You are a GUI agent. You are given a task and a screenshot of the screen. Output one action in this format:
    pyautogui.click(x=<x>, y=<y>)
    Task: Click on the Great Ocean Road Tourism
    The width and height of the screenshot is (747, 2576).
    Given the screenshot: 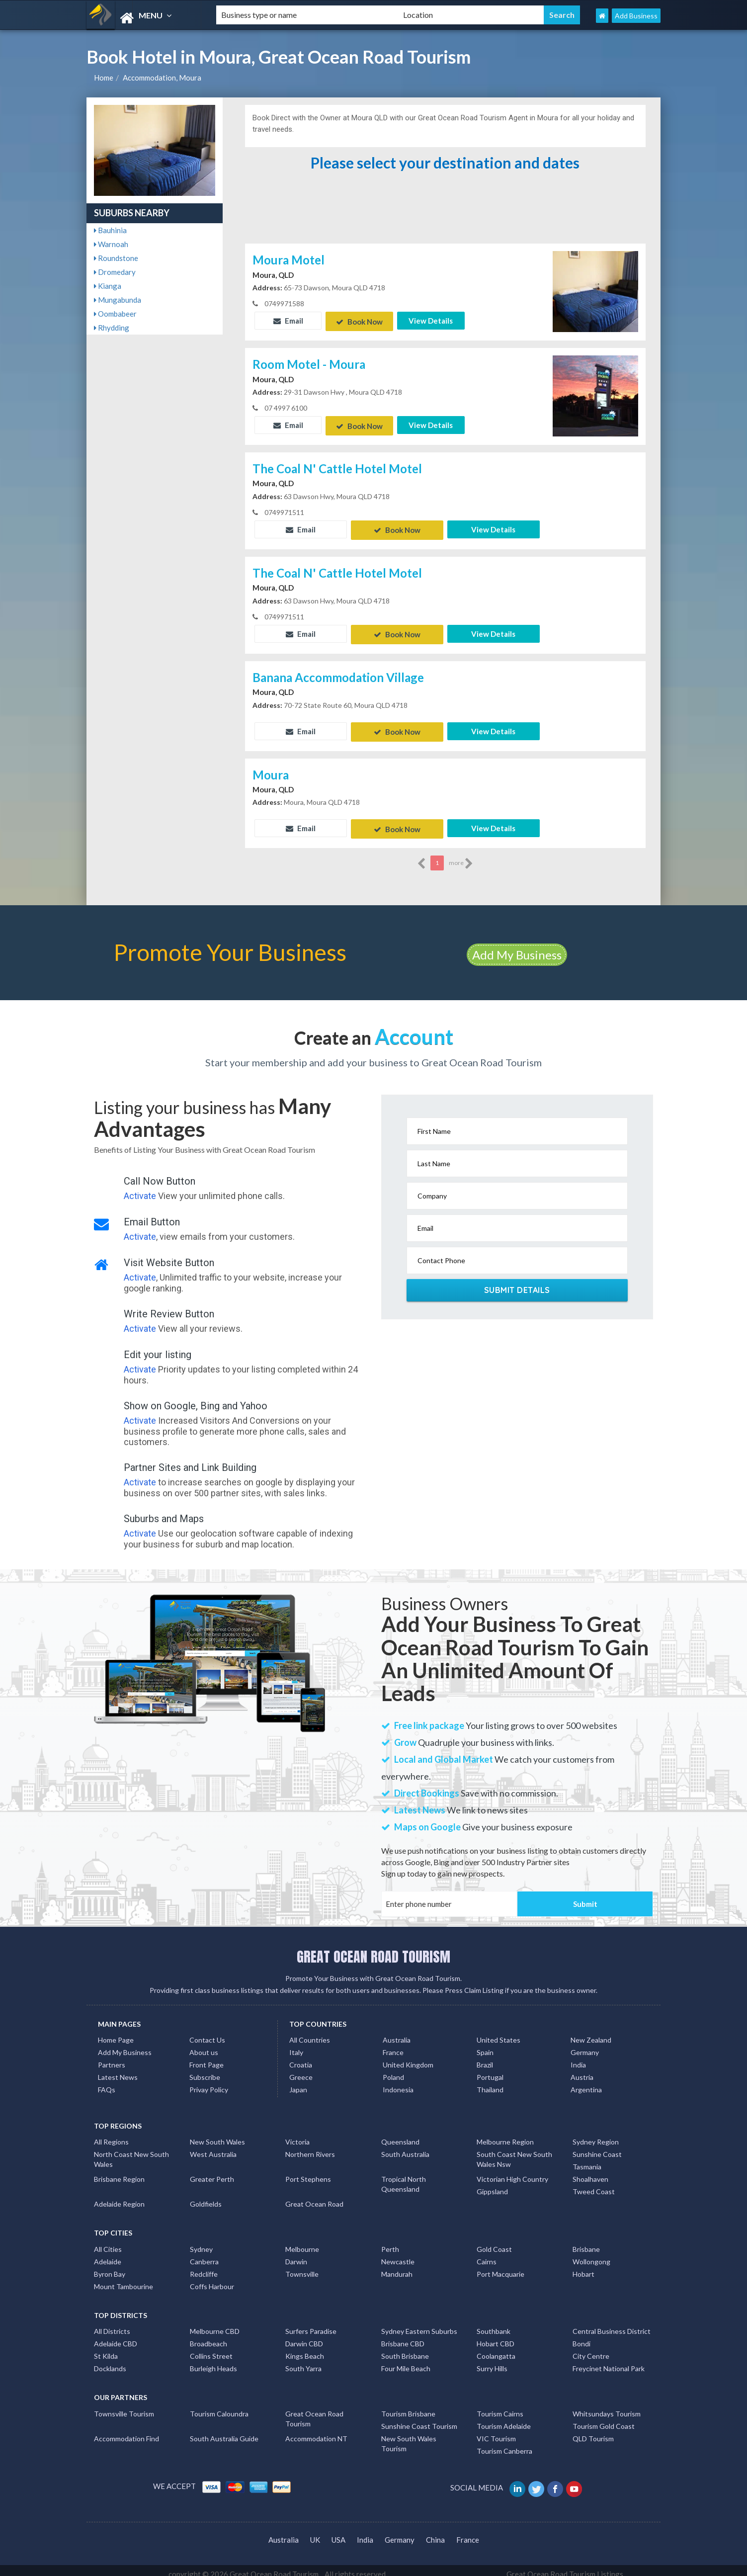 What is the action you would take?
    pyautogui.click(x=314, y=2411)
    